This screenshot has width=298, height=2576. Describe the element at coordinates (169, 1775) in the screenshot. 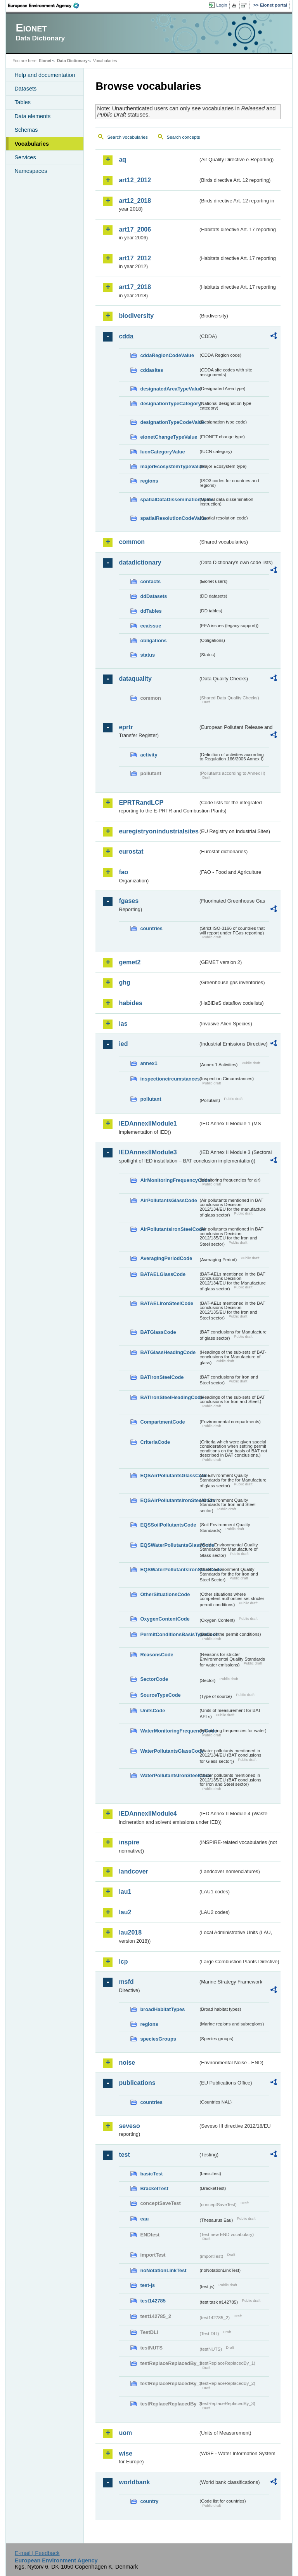

I see `WaterPollutantsIronSteelCode` at that location.